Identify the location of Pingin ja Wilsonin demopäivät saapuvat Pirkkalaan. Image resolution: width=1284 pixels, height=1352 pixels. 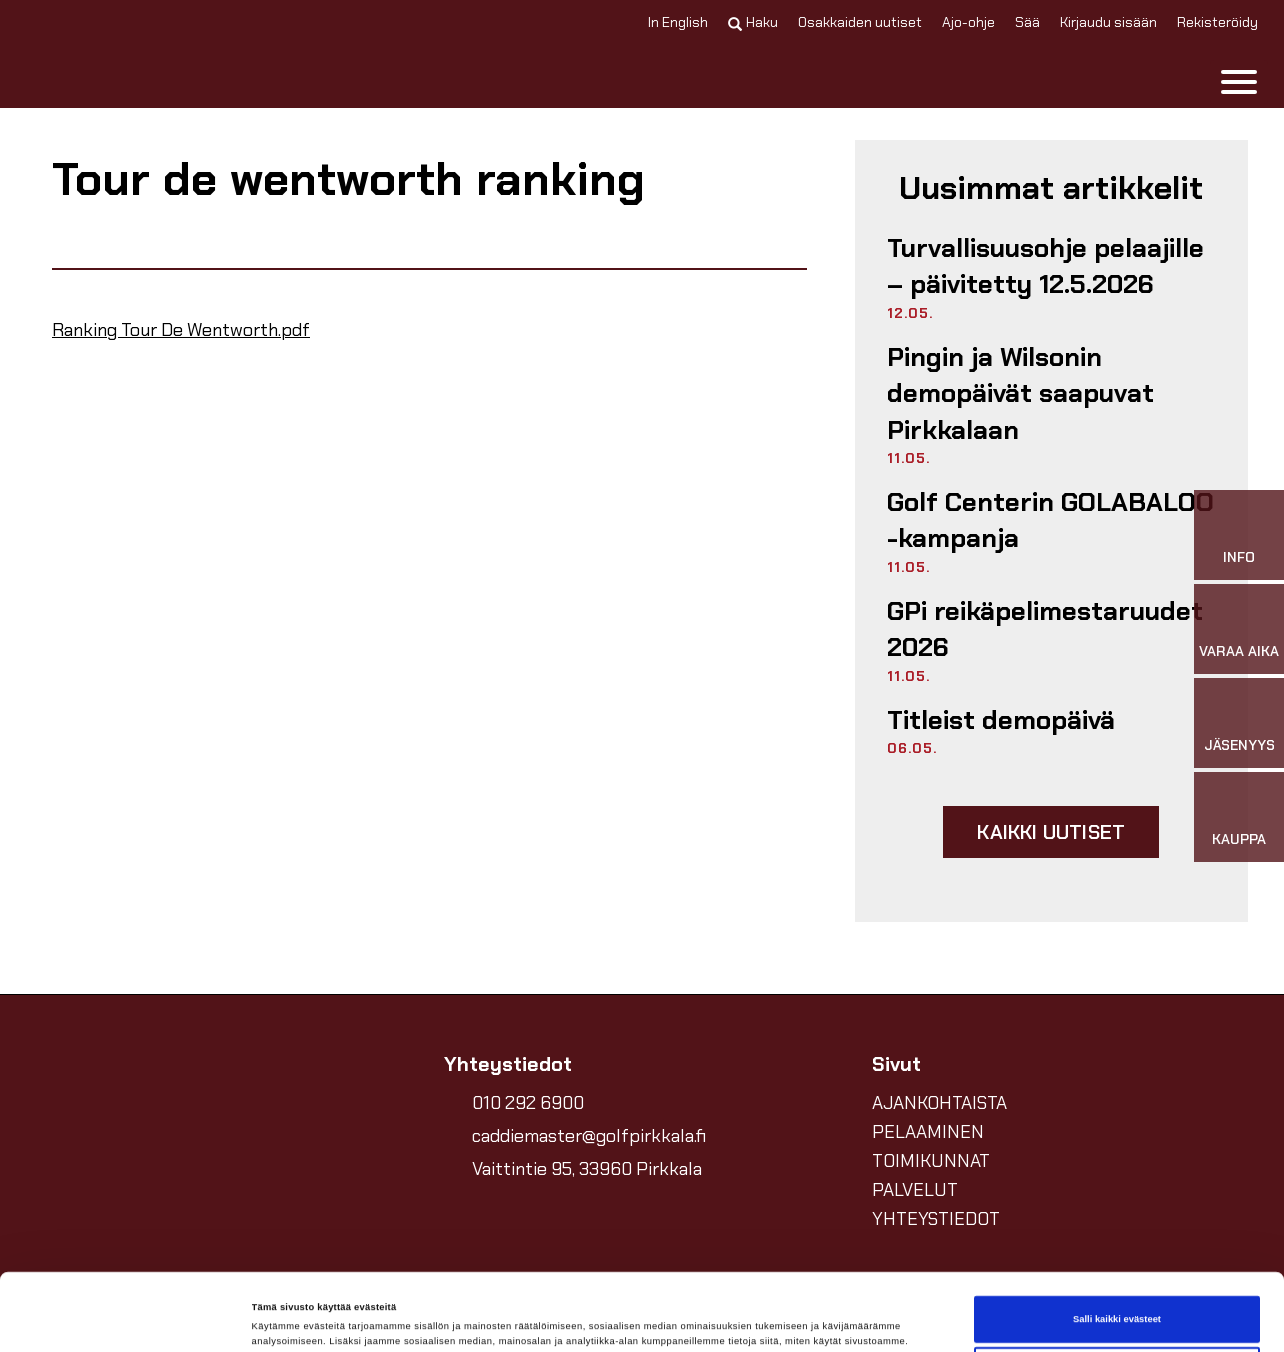
(1020, 393).